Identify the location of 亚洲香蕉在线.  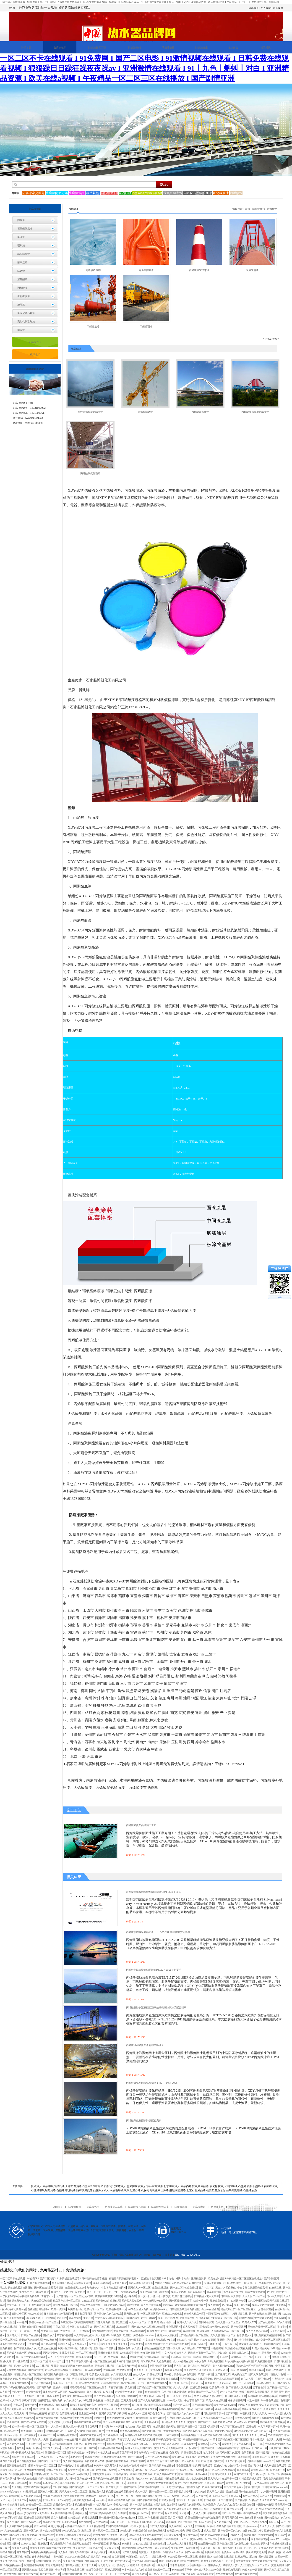
(29, 2569).